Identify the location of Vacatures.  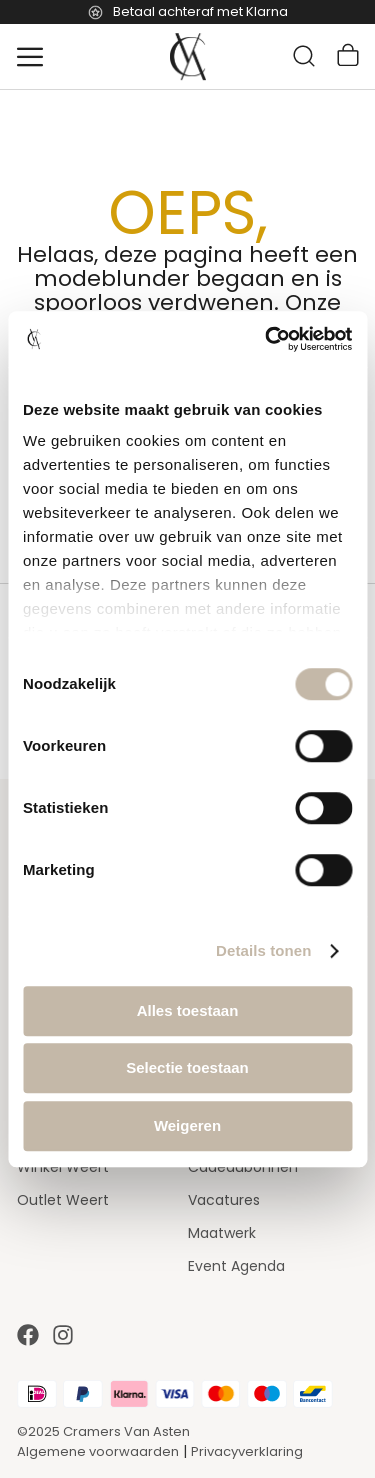
(224, 1200).